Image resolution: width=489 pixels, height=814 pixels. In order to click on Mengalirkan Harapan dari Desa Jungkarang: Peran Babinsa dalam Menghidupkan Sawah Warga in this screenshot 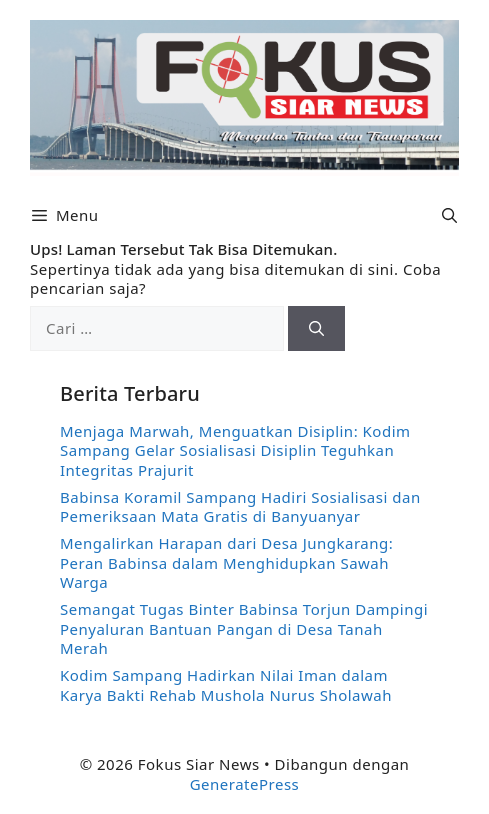, I will do `click(226, 562)`.